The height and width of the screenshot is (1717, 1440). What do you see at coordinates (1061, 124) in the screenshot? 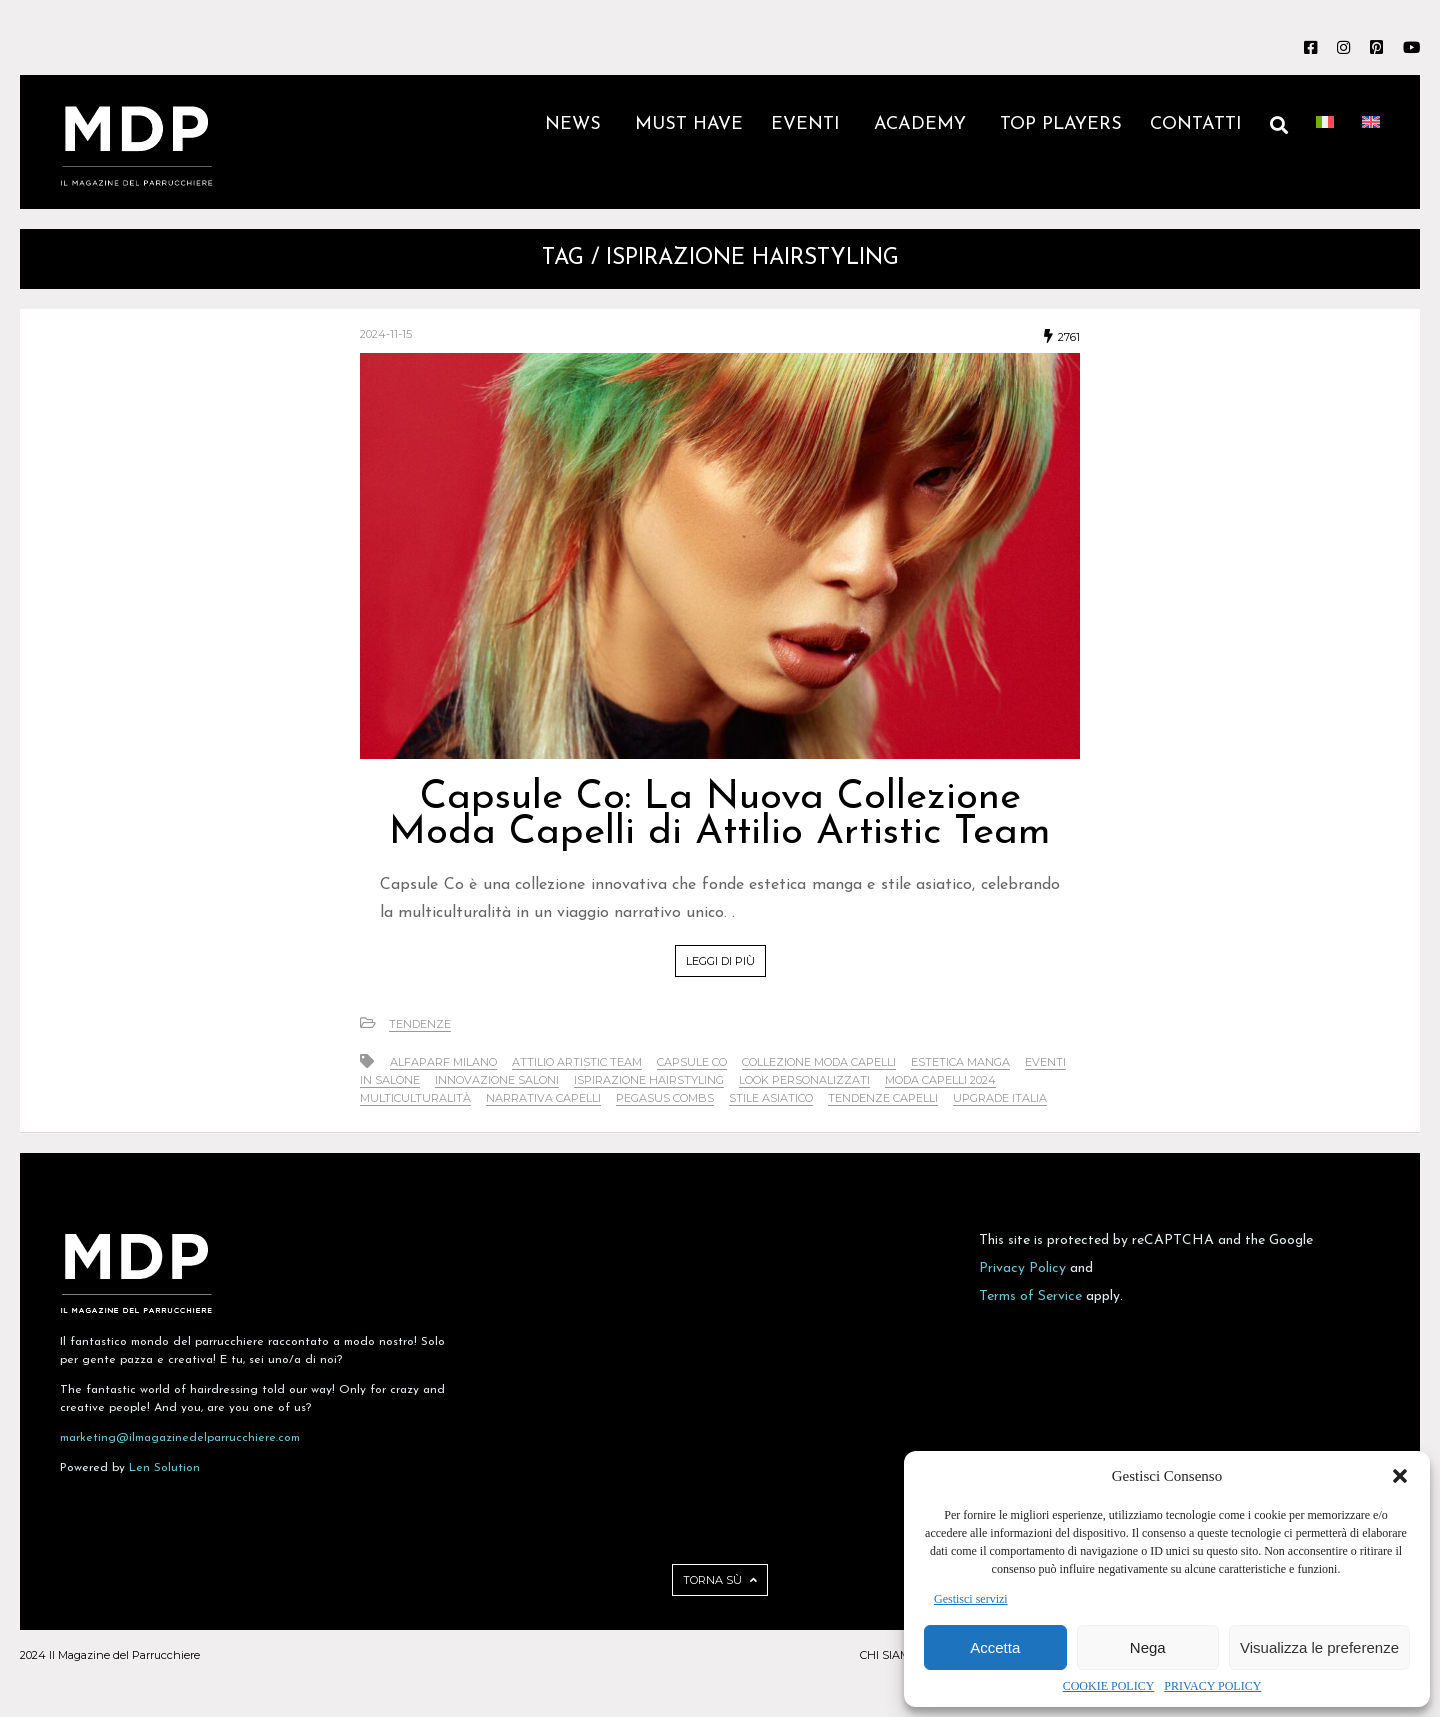
I see `TOP PLAYERS` at bounding box center [1061, 124].